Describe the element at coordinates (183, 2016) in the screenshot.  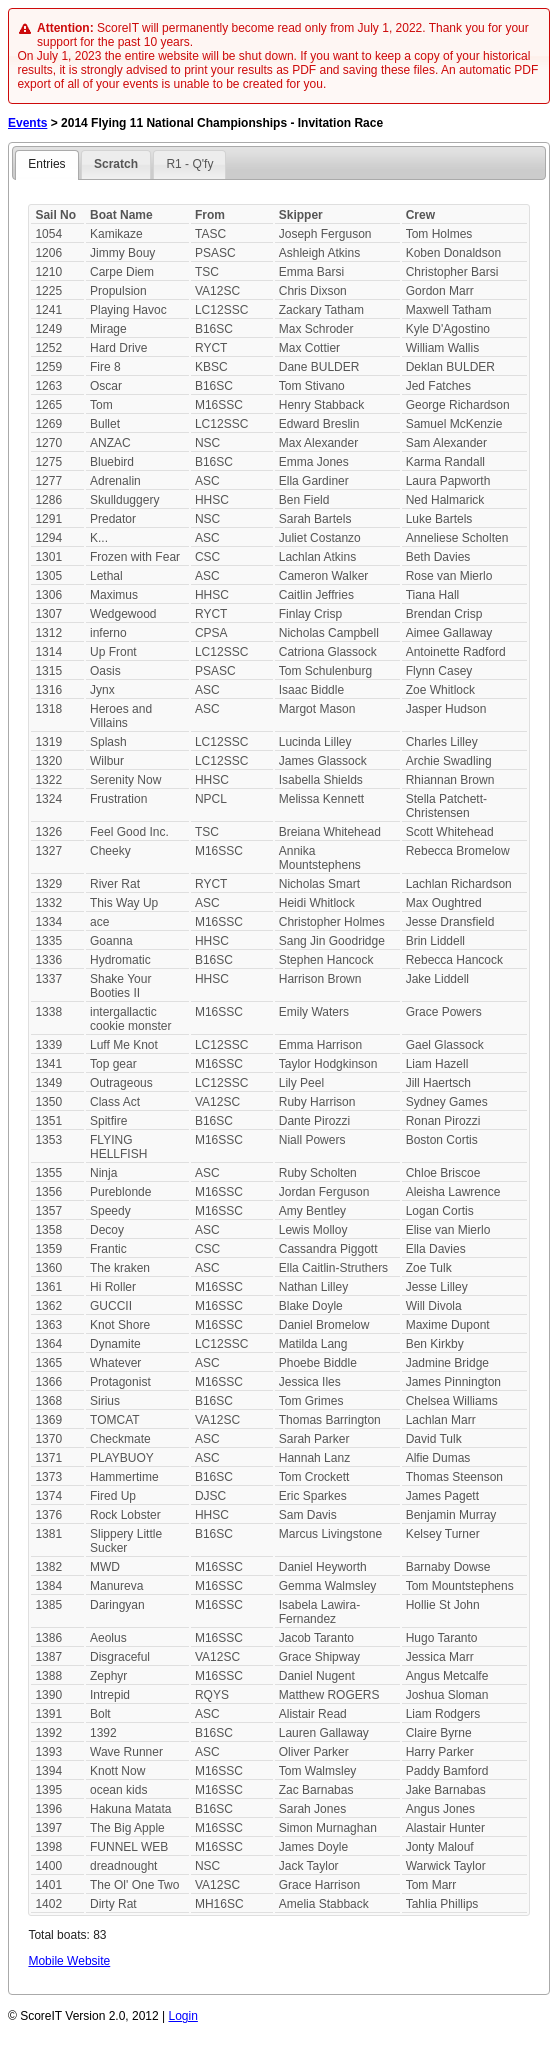
I see `Login` at that location.